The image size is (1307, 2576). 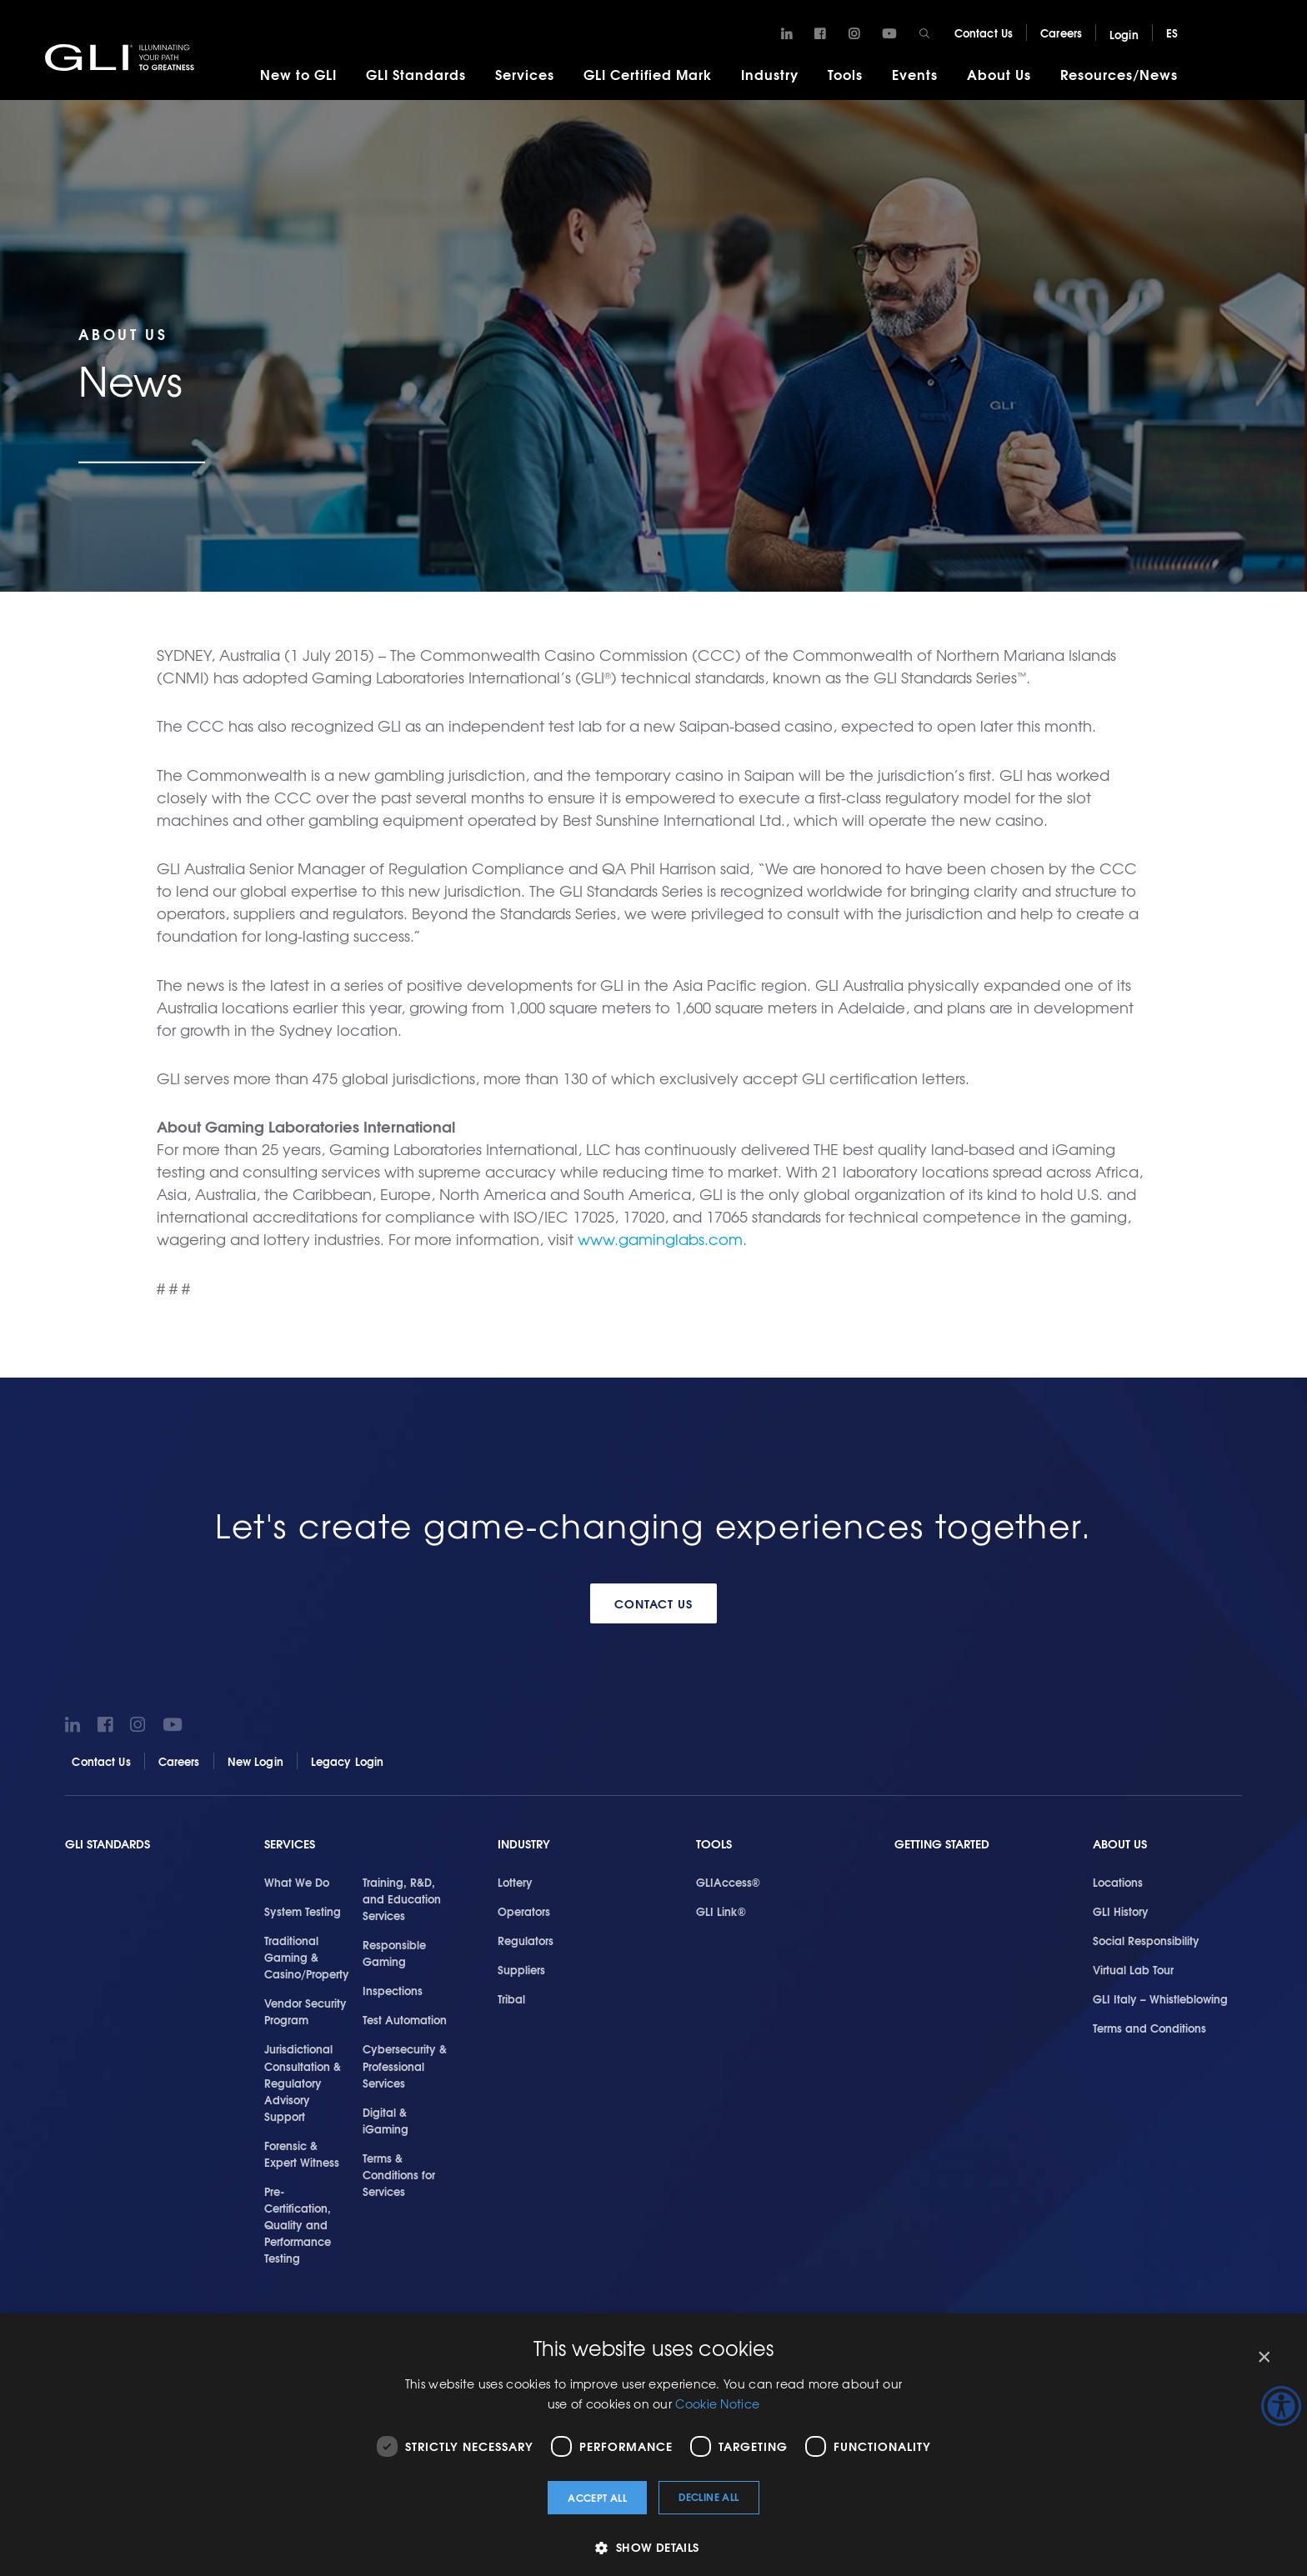 I want to click on Digital & iGaming, so click(x=385, y=2119).